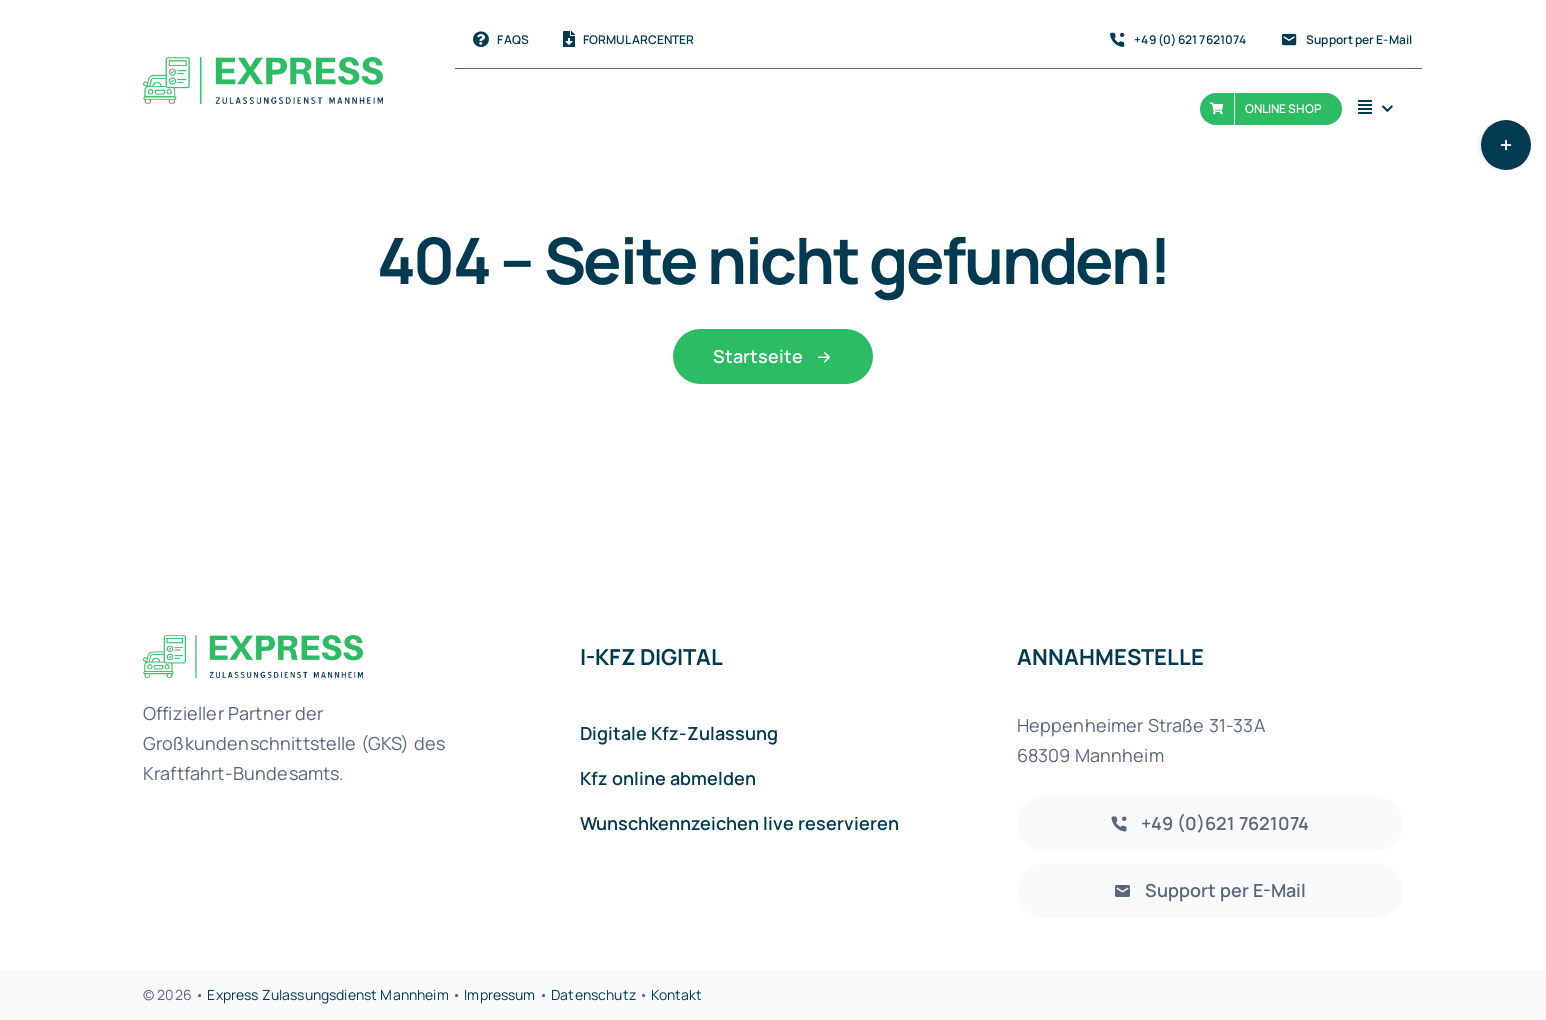 Image resolution: width=1546 pixels, height=1020 pixels. What do you see at coordinates (329, 994) in the screenshot?
I see `Express Zulassungsdienst Mannheim` at bounding box center [329, 994].